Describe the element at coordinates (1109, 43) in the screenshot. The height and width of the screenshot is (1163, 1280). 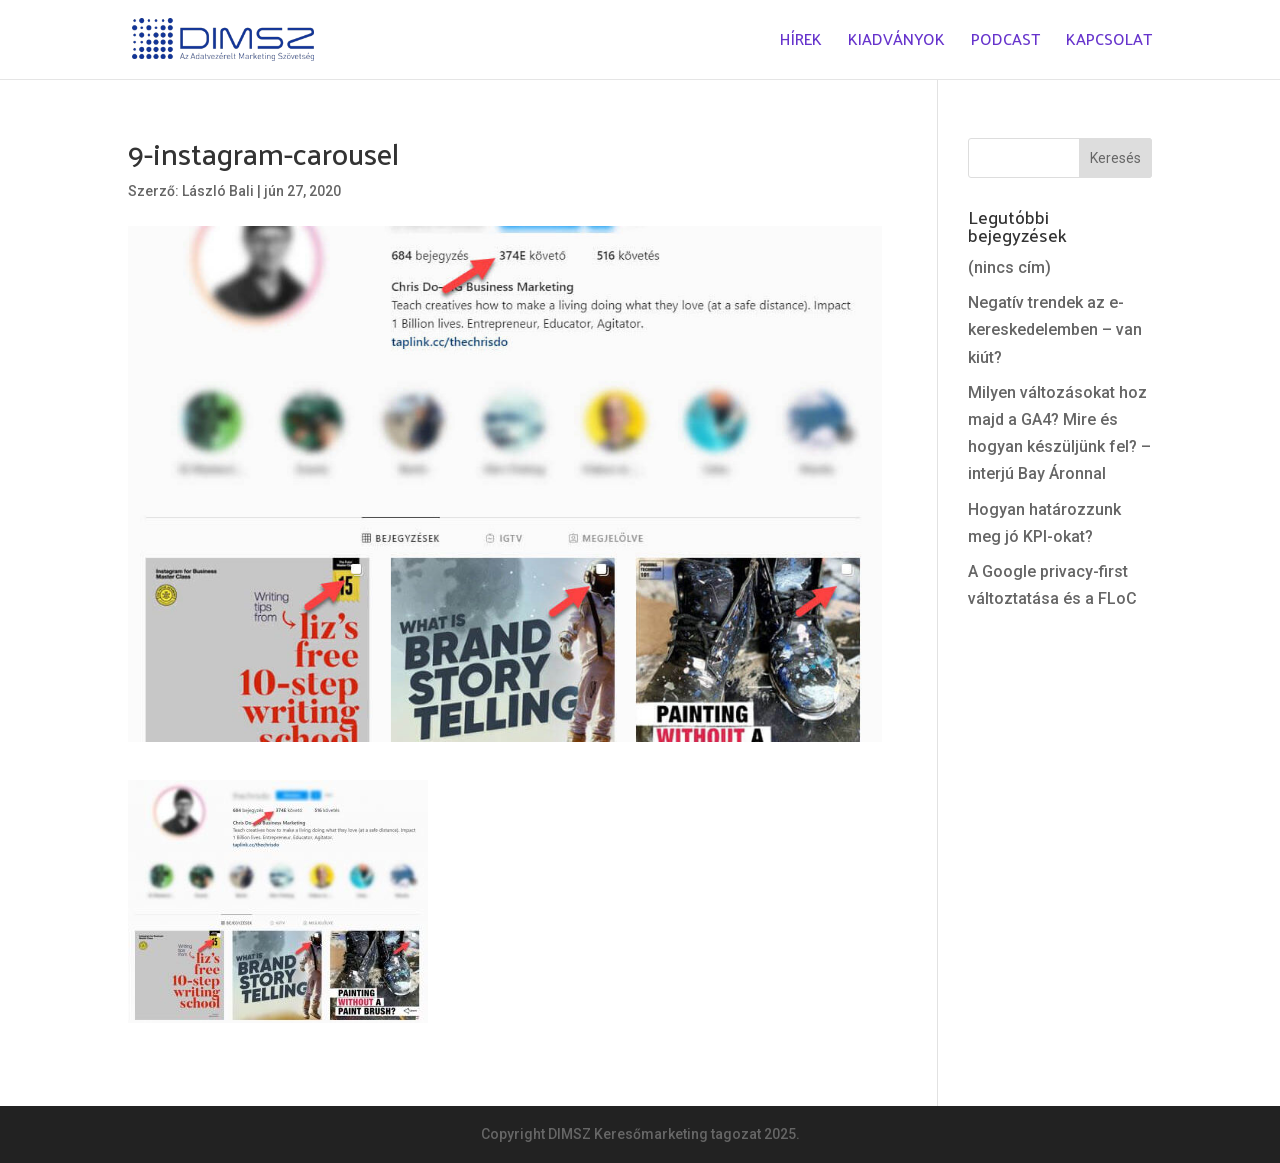
I see `Kapcsolat` at that location.